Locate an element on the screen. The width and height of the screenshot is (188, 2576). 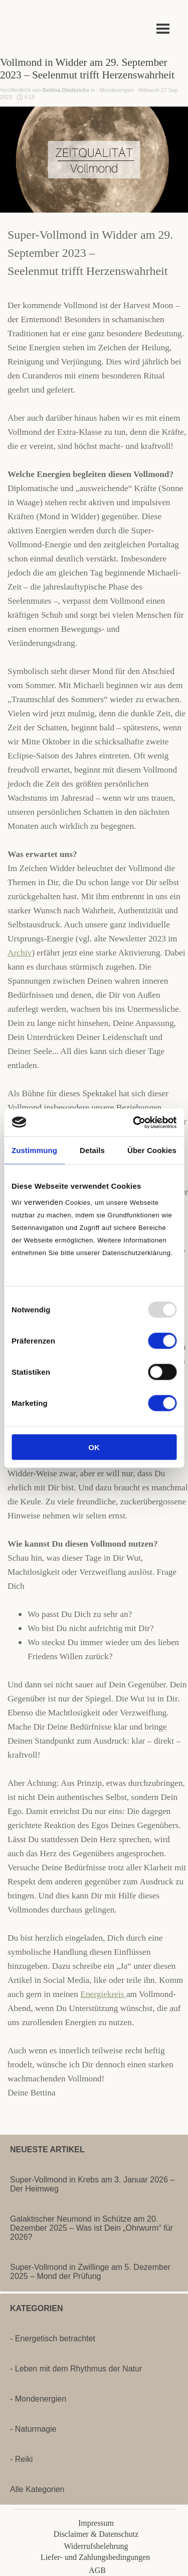
Archiv is located at coordinates (20, 953).